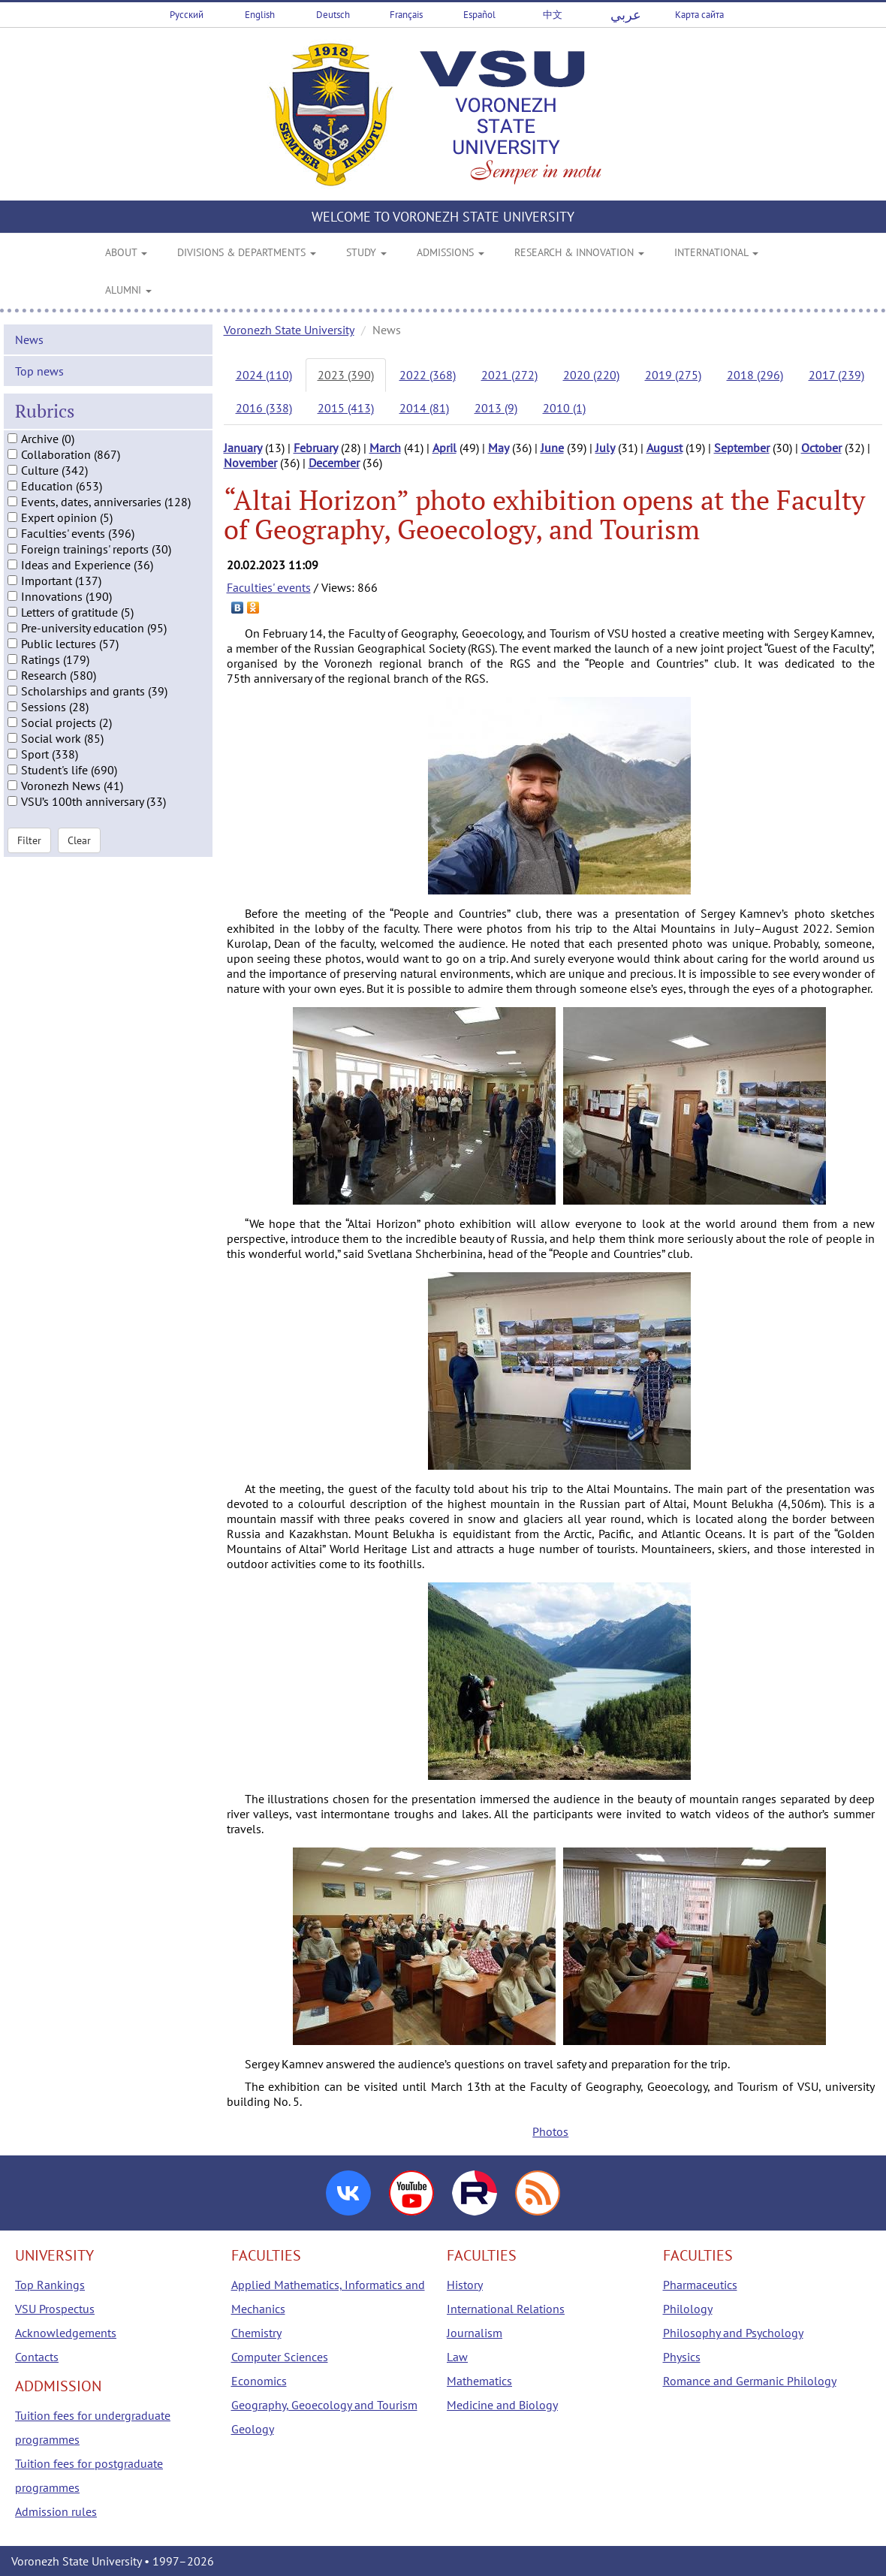 The image size is (886, 2576). What do you see at coordinates (264, 407) in the screenshot?
I see `2016 (338)` at bounding box center [264, 407].